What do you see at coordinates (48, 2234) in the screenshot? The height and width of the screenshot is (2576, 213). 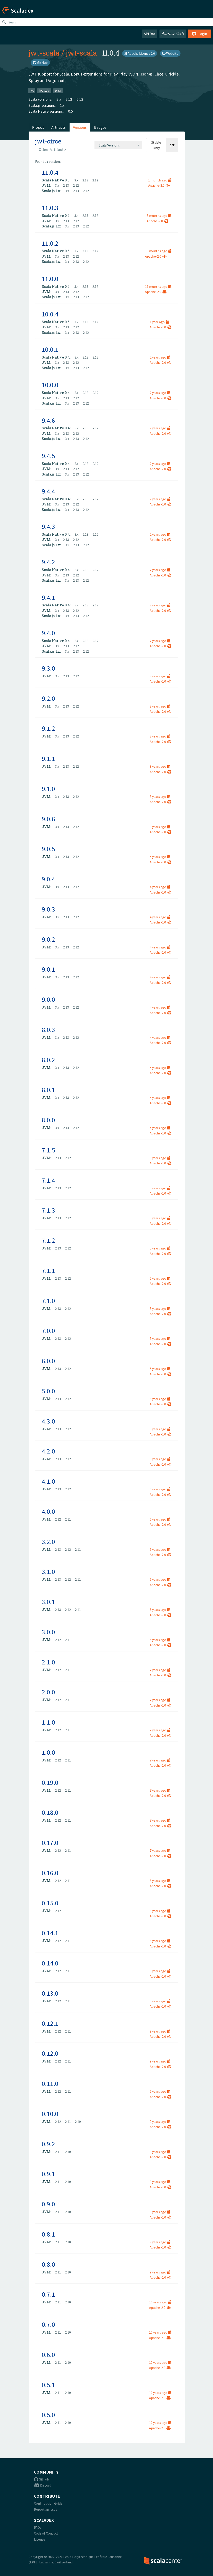 I see `0.8.1` at bounding box center [48, 2234].